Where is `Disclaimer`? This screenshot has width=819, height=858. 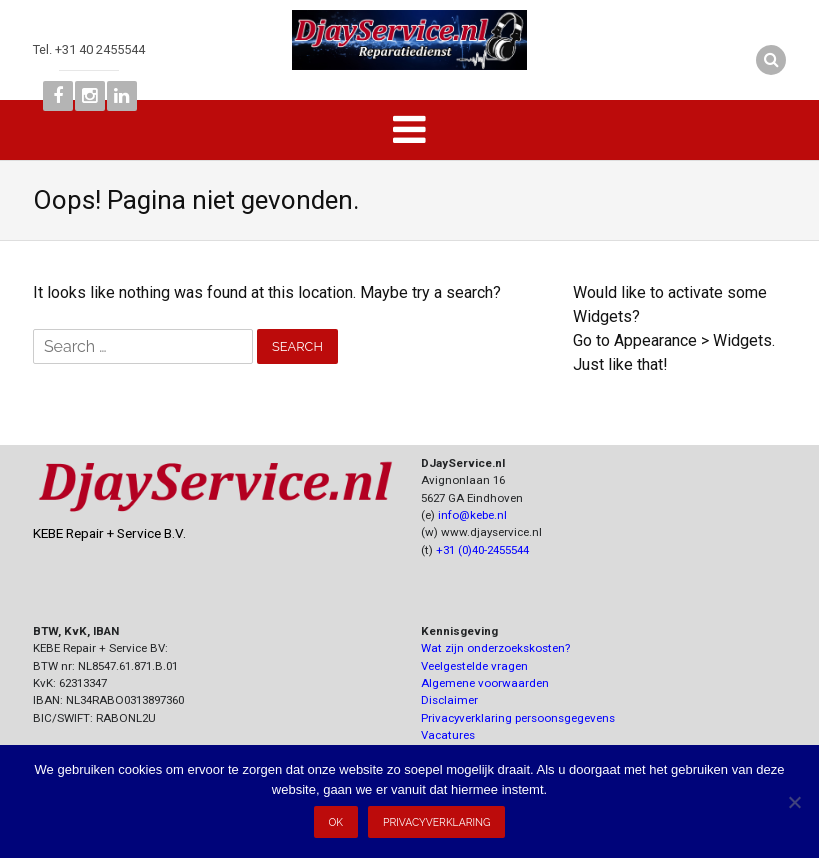 Disclaimer is located at coordinates (449, 700).